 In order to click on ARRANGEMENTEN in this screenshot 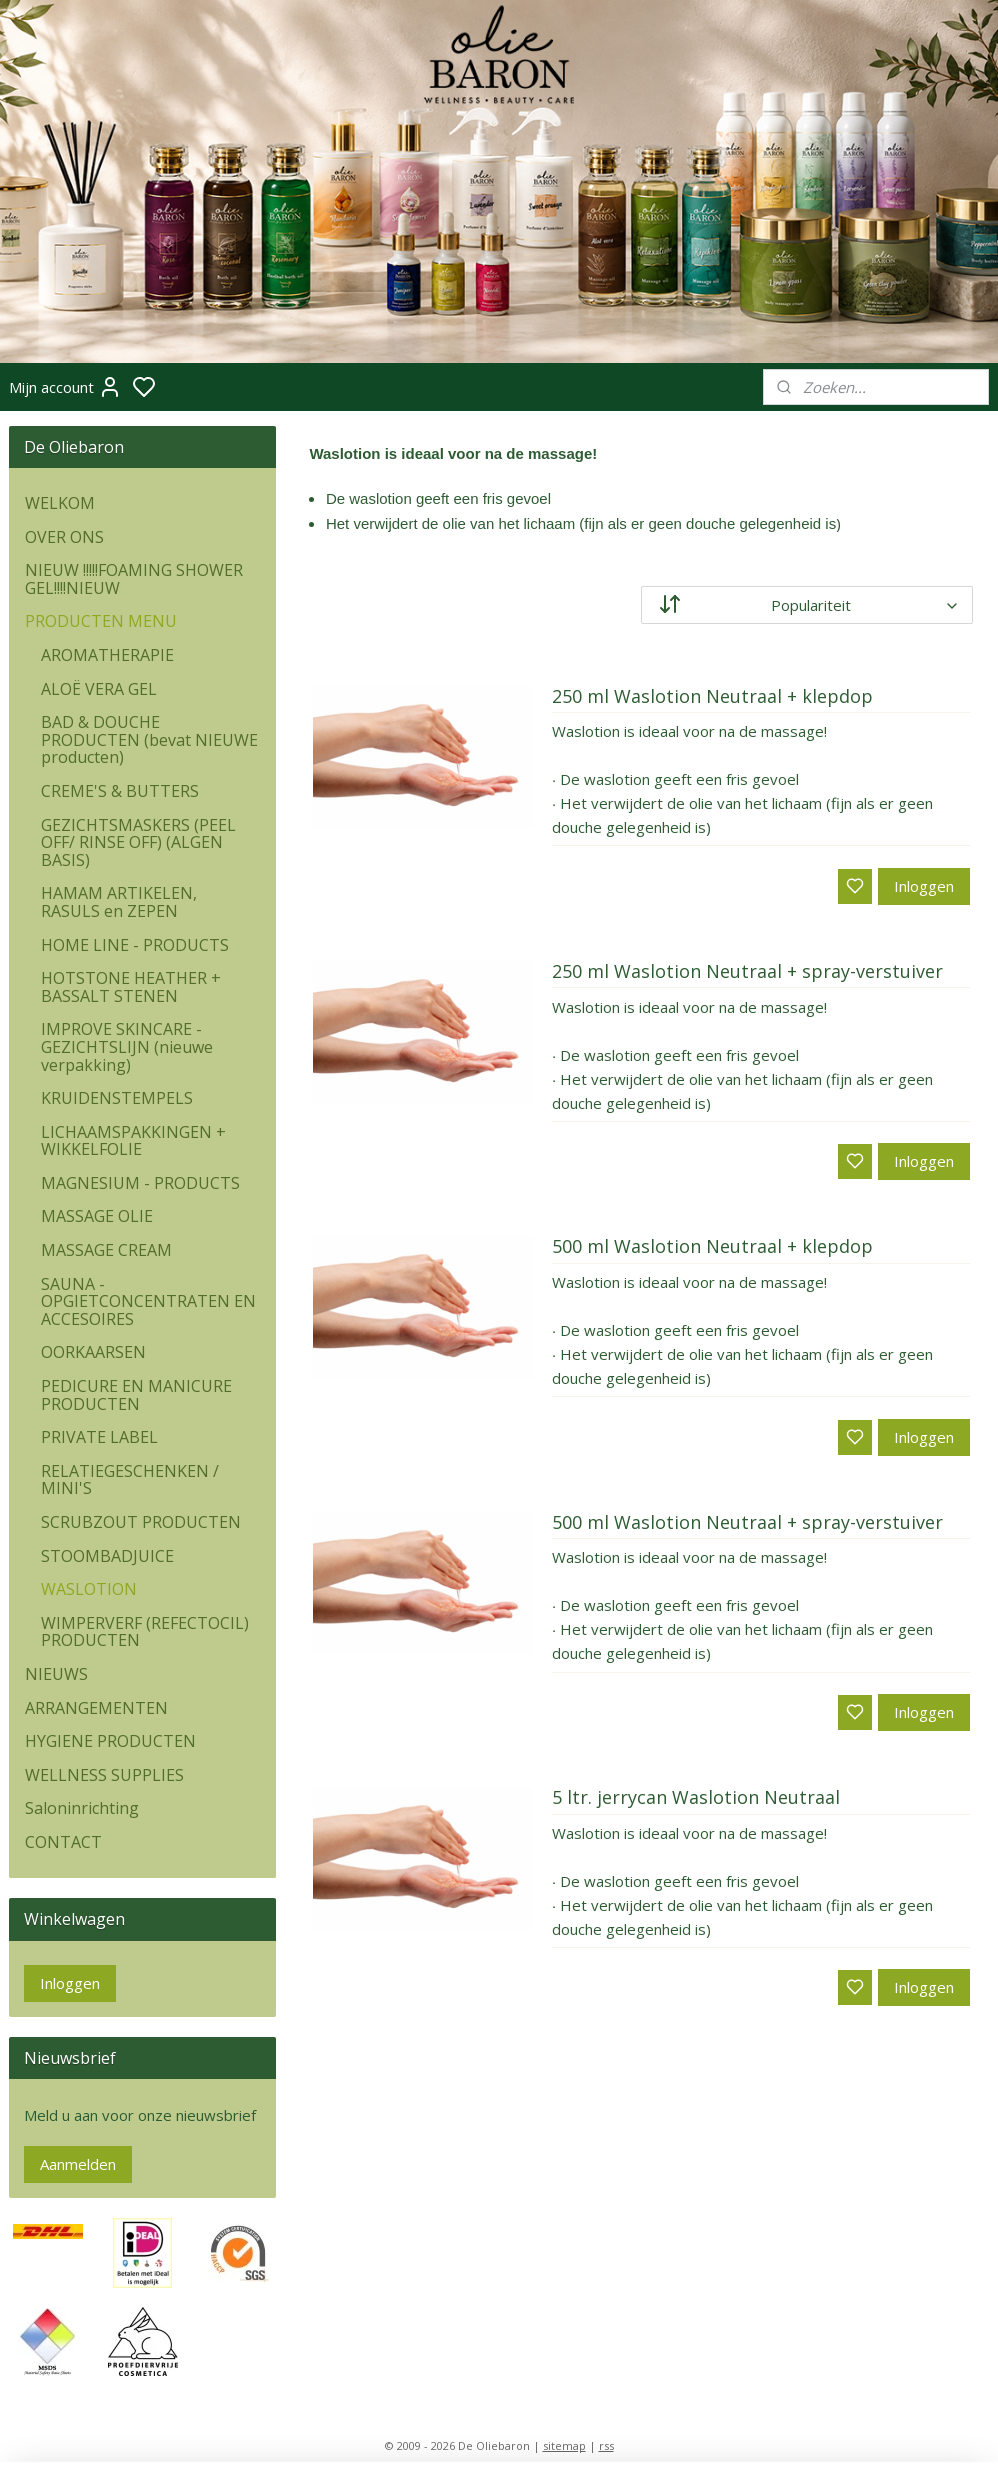, I will do `click(96, 1708)`.